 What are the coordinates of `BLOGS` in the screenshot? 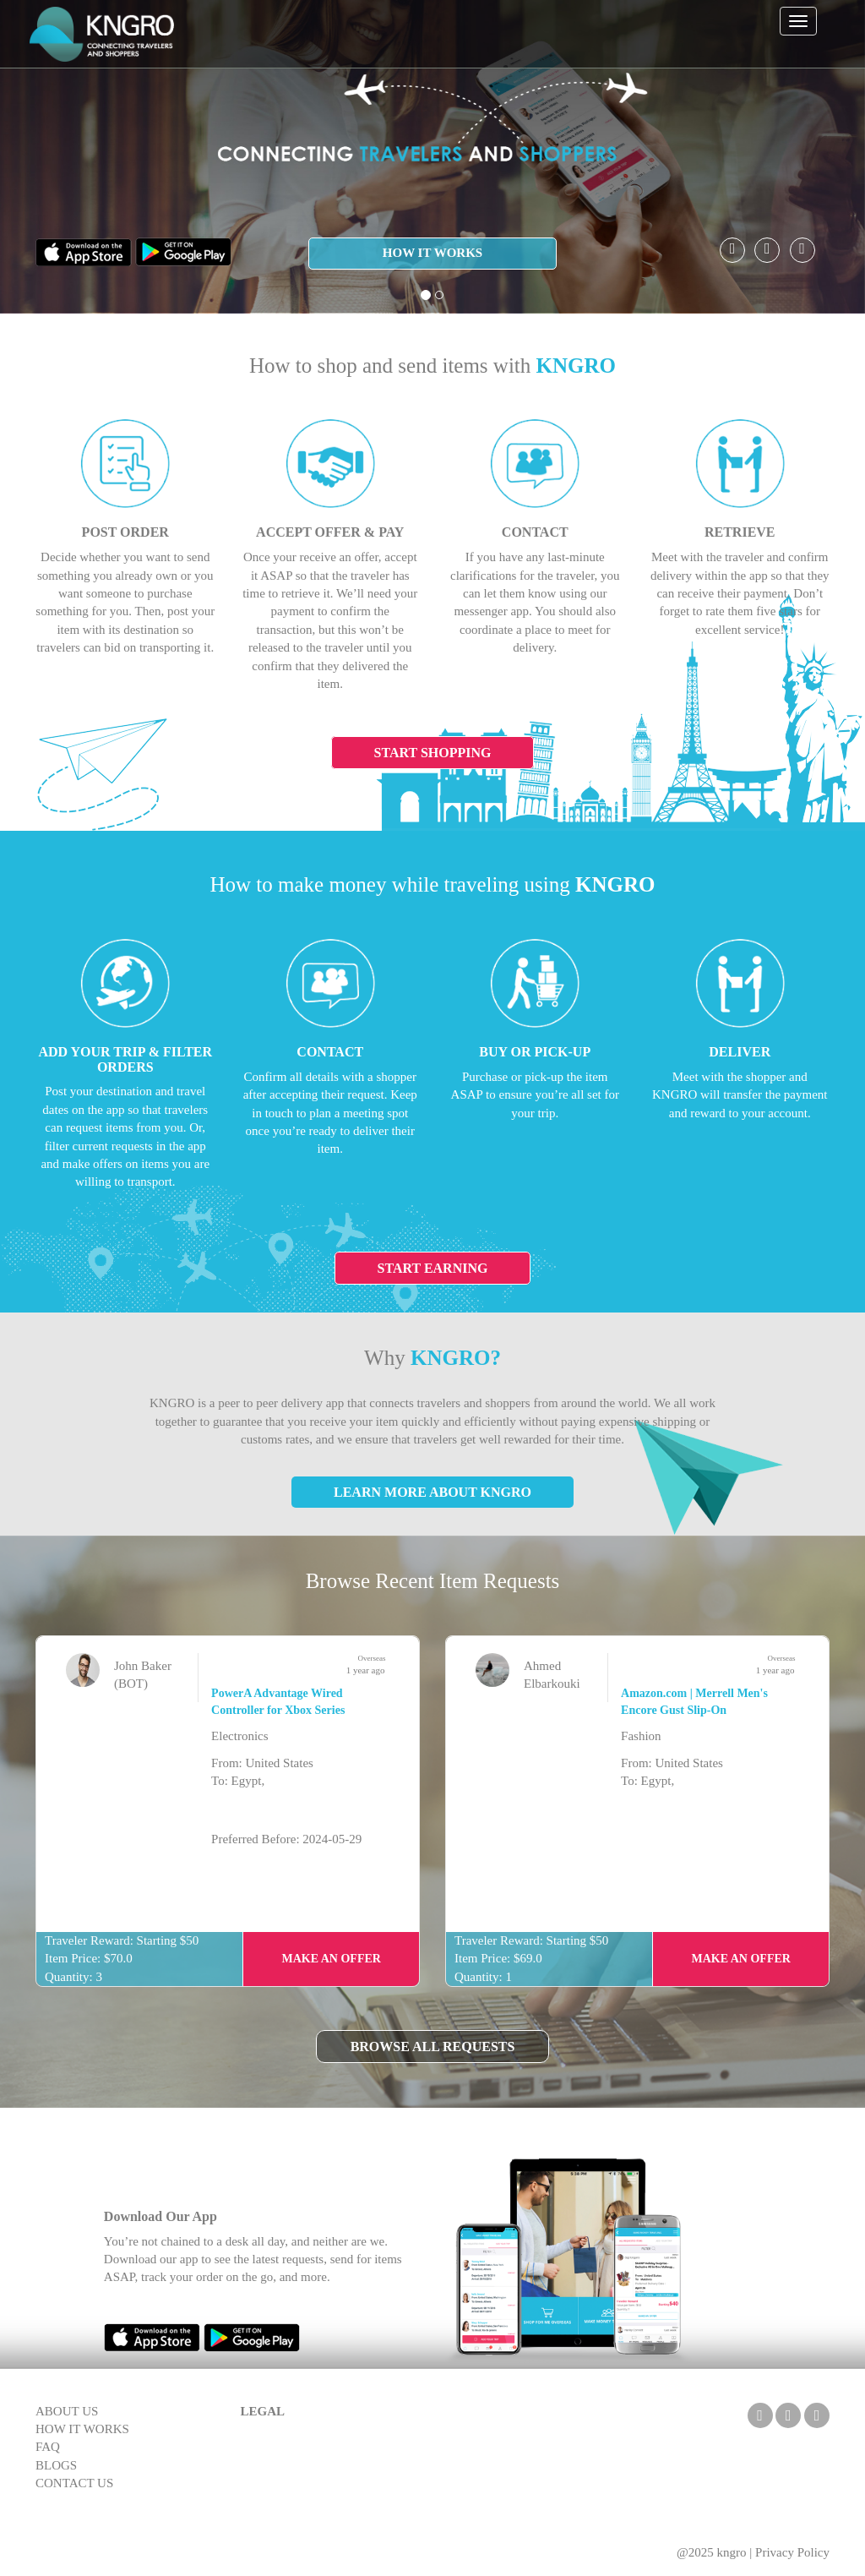 It's located at (56, 2465).